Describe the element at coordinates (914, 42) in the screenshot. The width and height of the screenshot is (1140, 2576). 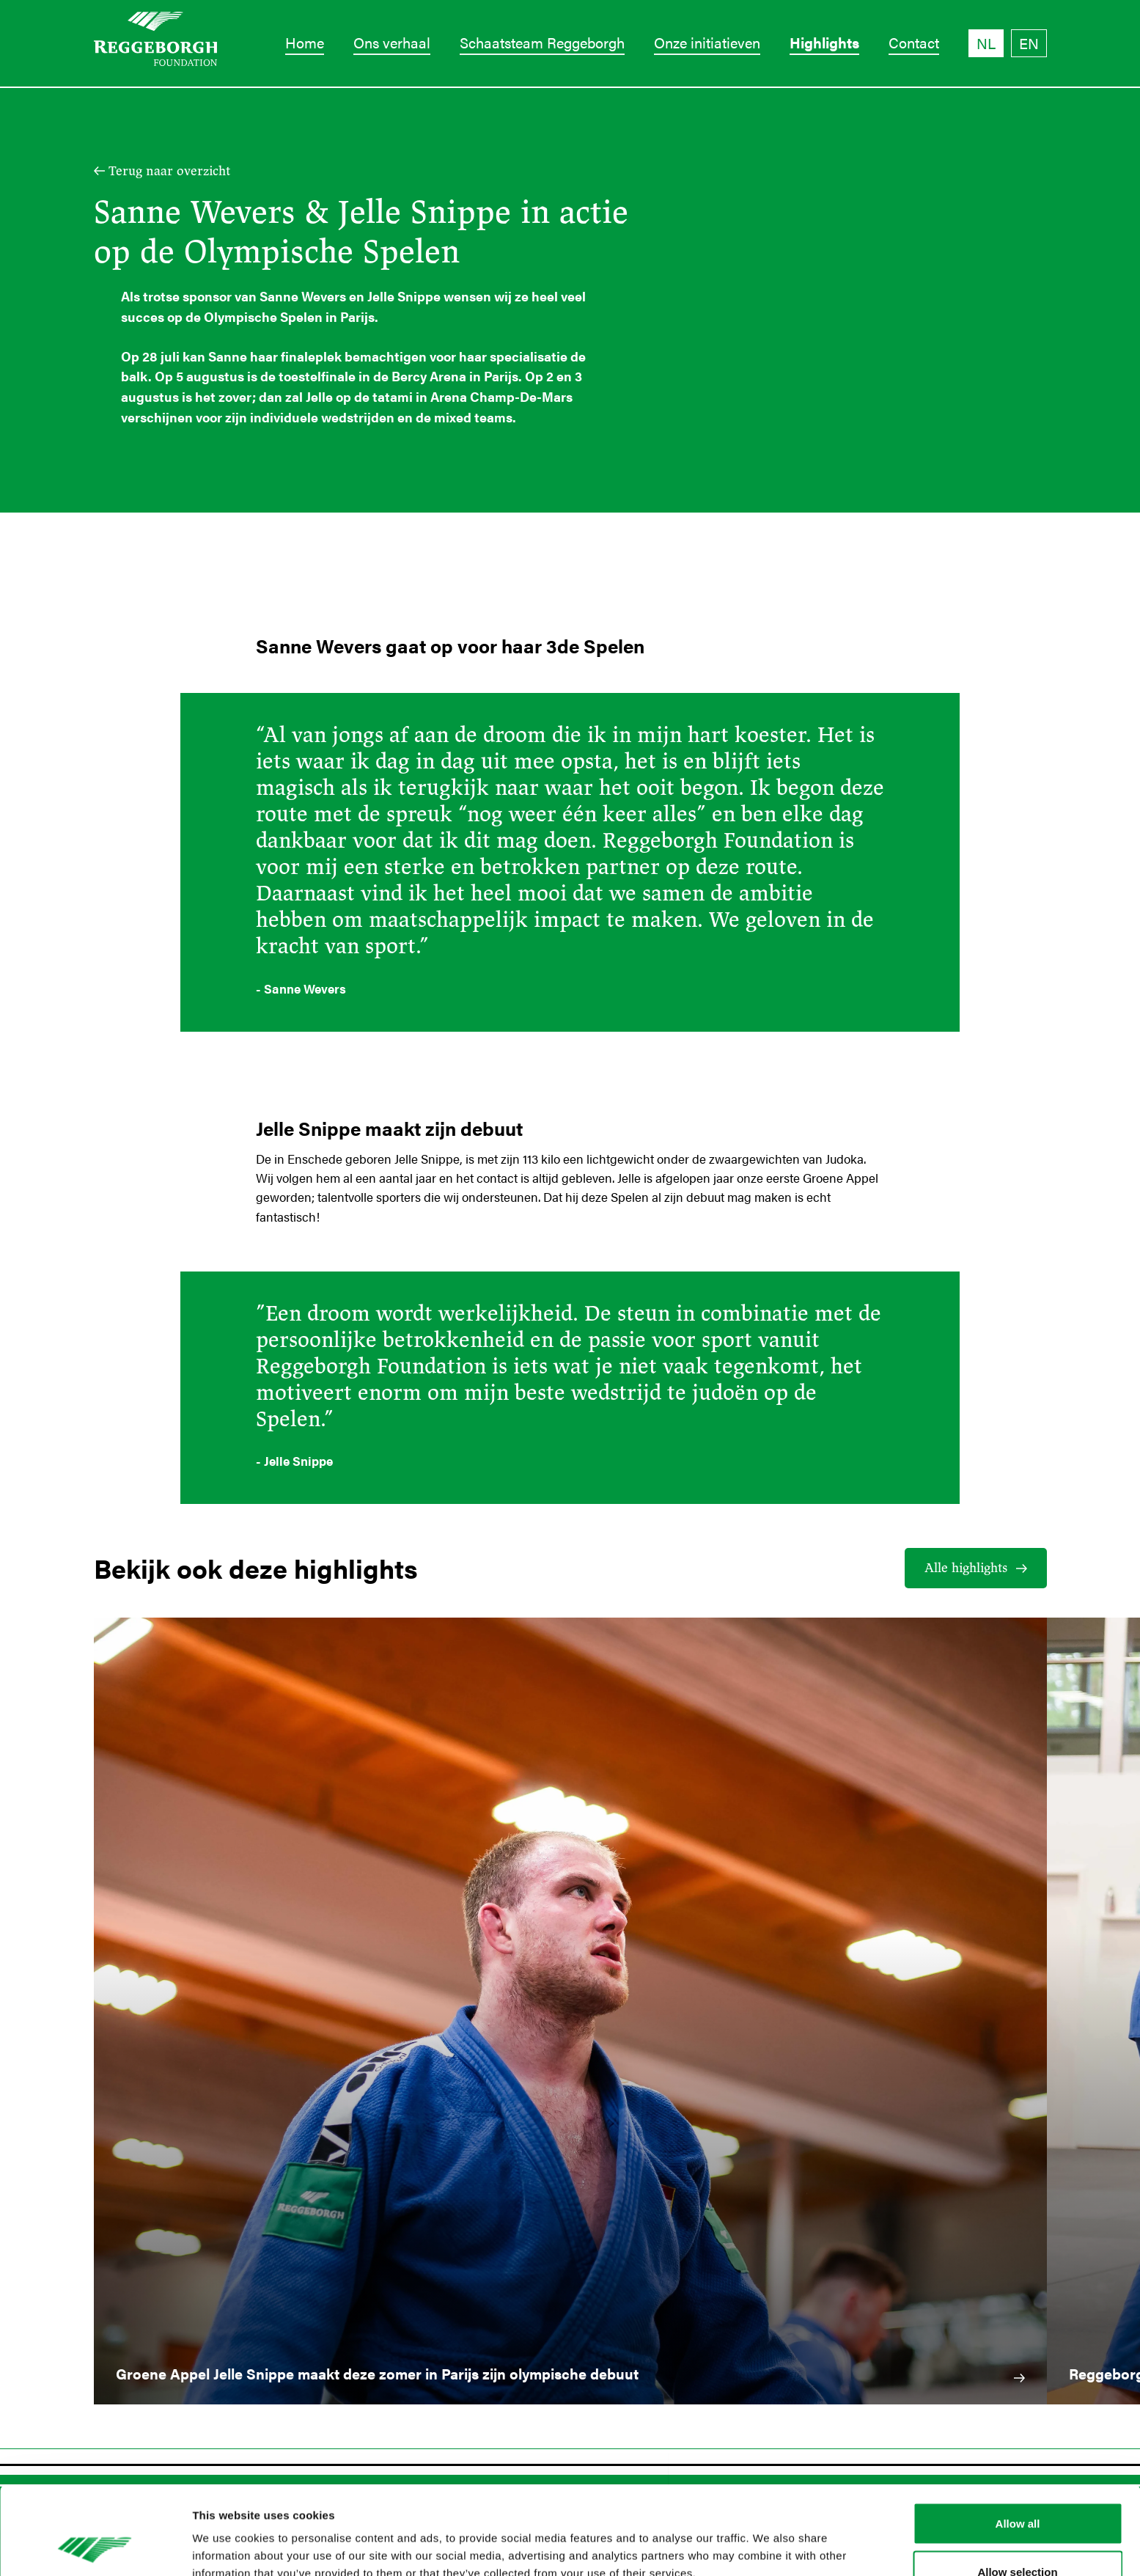
I see `Contact` at that location.